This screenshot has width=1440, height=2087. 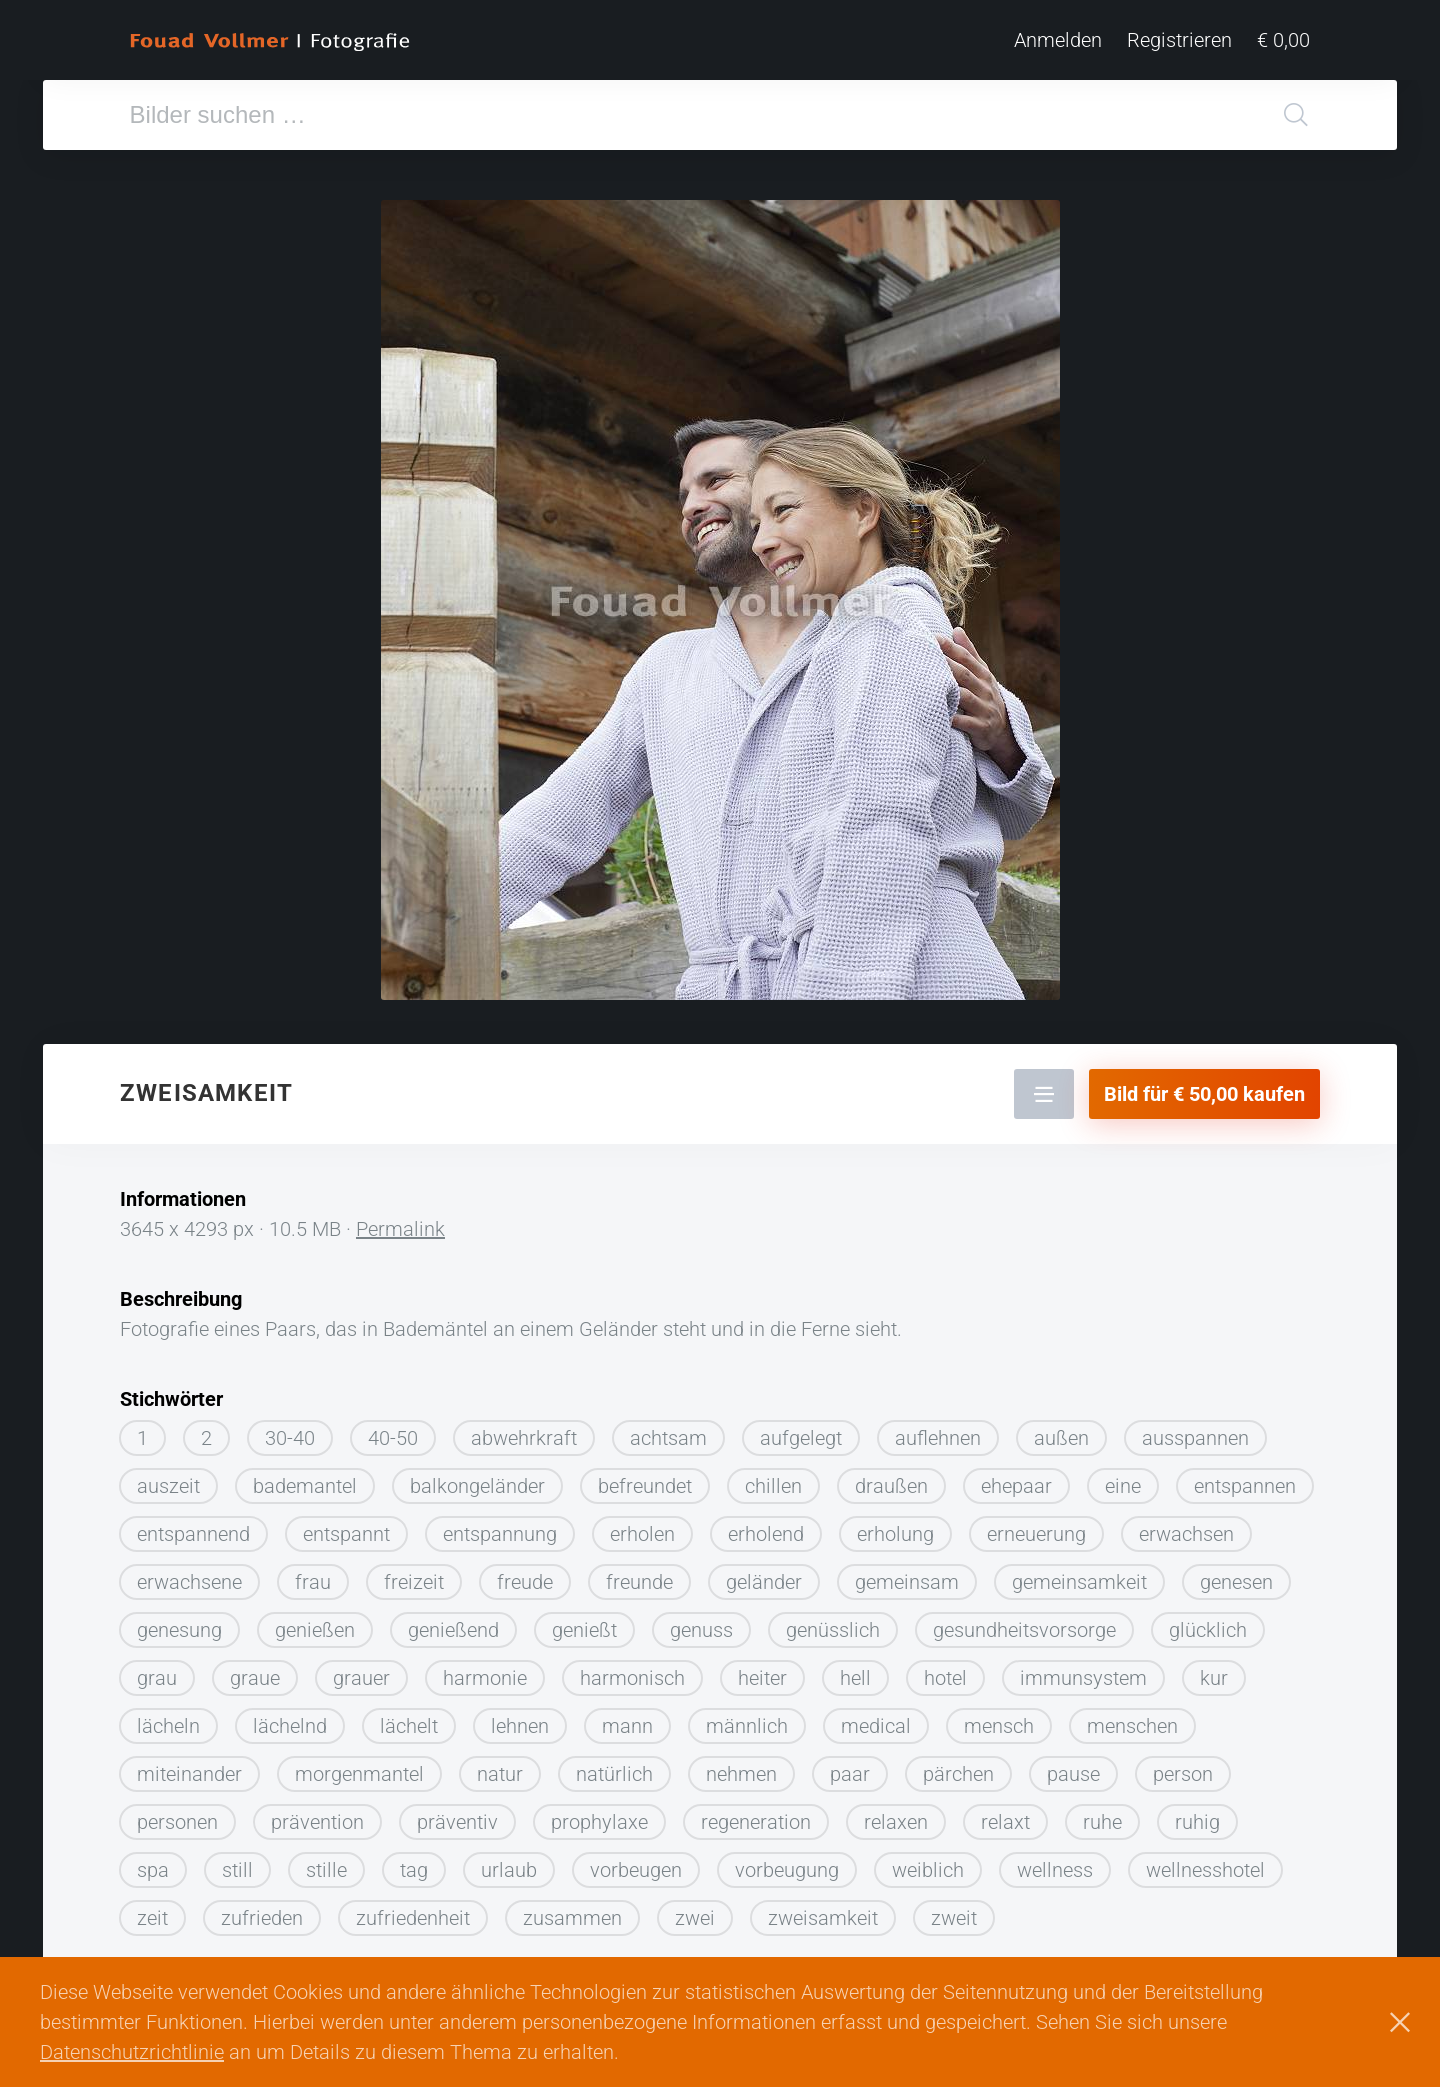 What do you see at coordinates (409, 1718) in the screenshot?
I see `lächelt` at bounding box center [409, 1718].